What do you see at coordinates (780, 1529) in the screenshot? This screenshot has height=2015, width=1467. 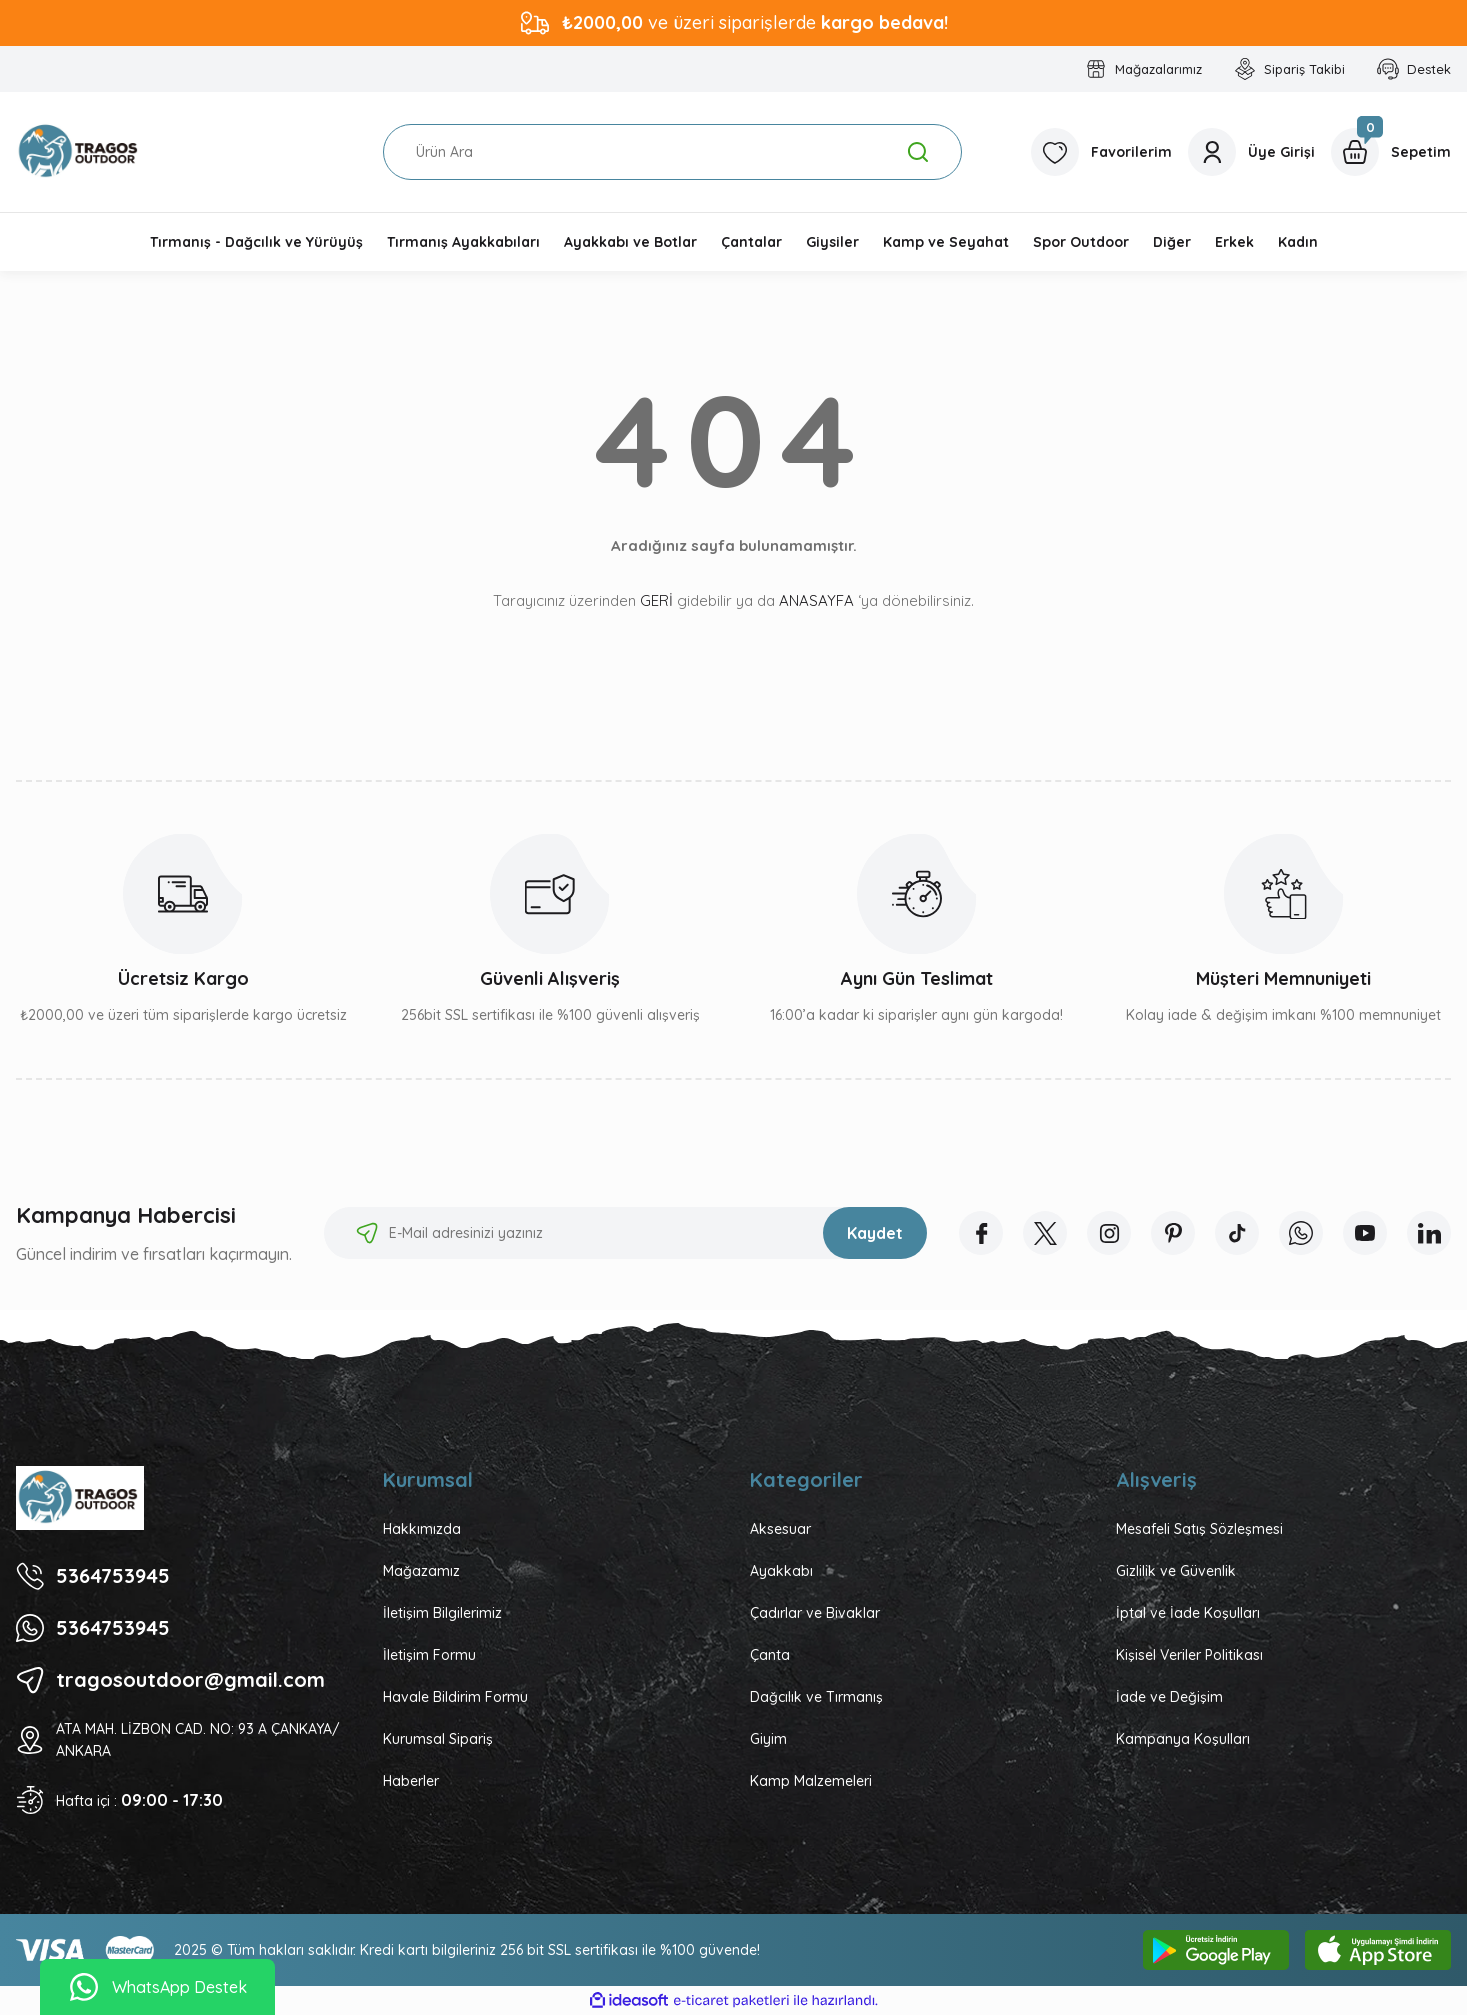 I see `Aksesuar` at bounding box center [780, 1529].